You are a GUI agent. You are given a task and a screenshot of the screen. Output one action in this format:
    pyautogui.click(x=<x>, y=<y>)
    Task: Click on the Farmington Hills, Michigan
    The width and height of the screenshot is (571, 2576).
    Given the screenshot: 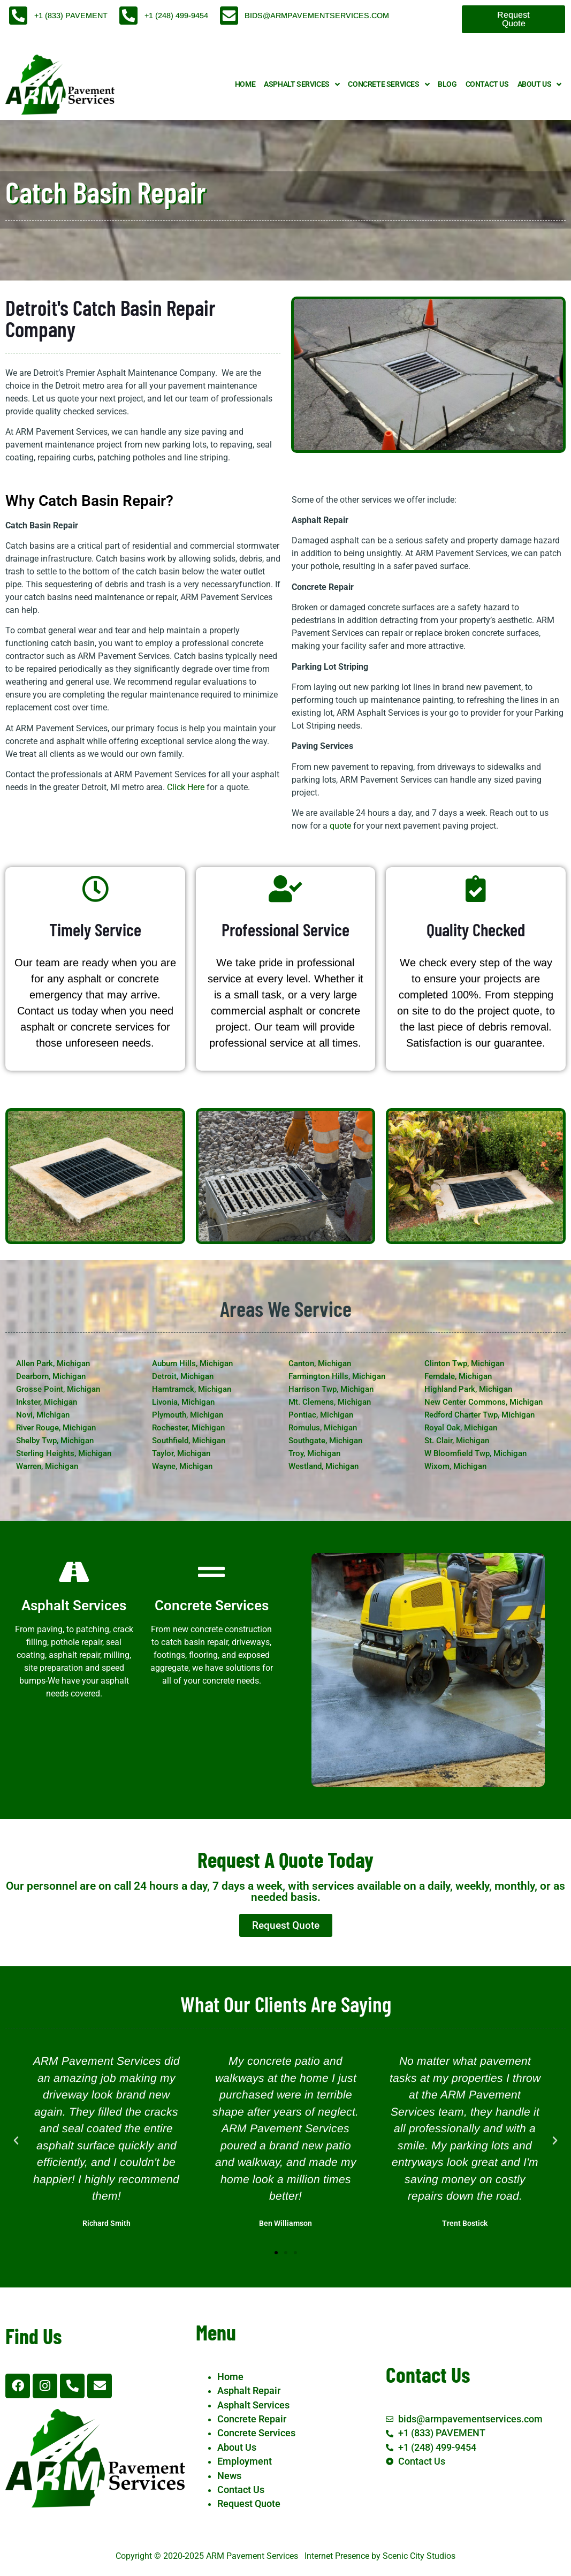 What is the action you would take?
    pyautogui.click(x=336, y=1376)
    